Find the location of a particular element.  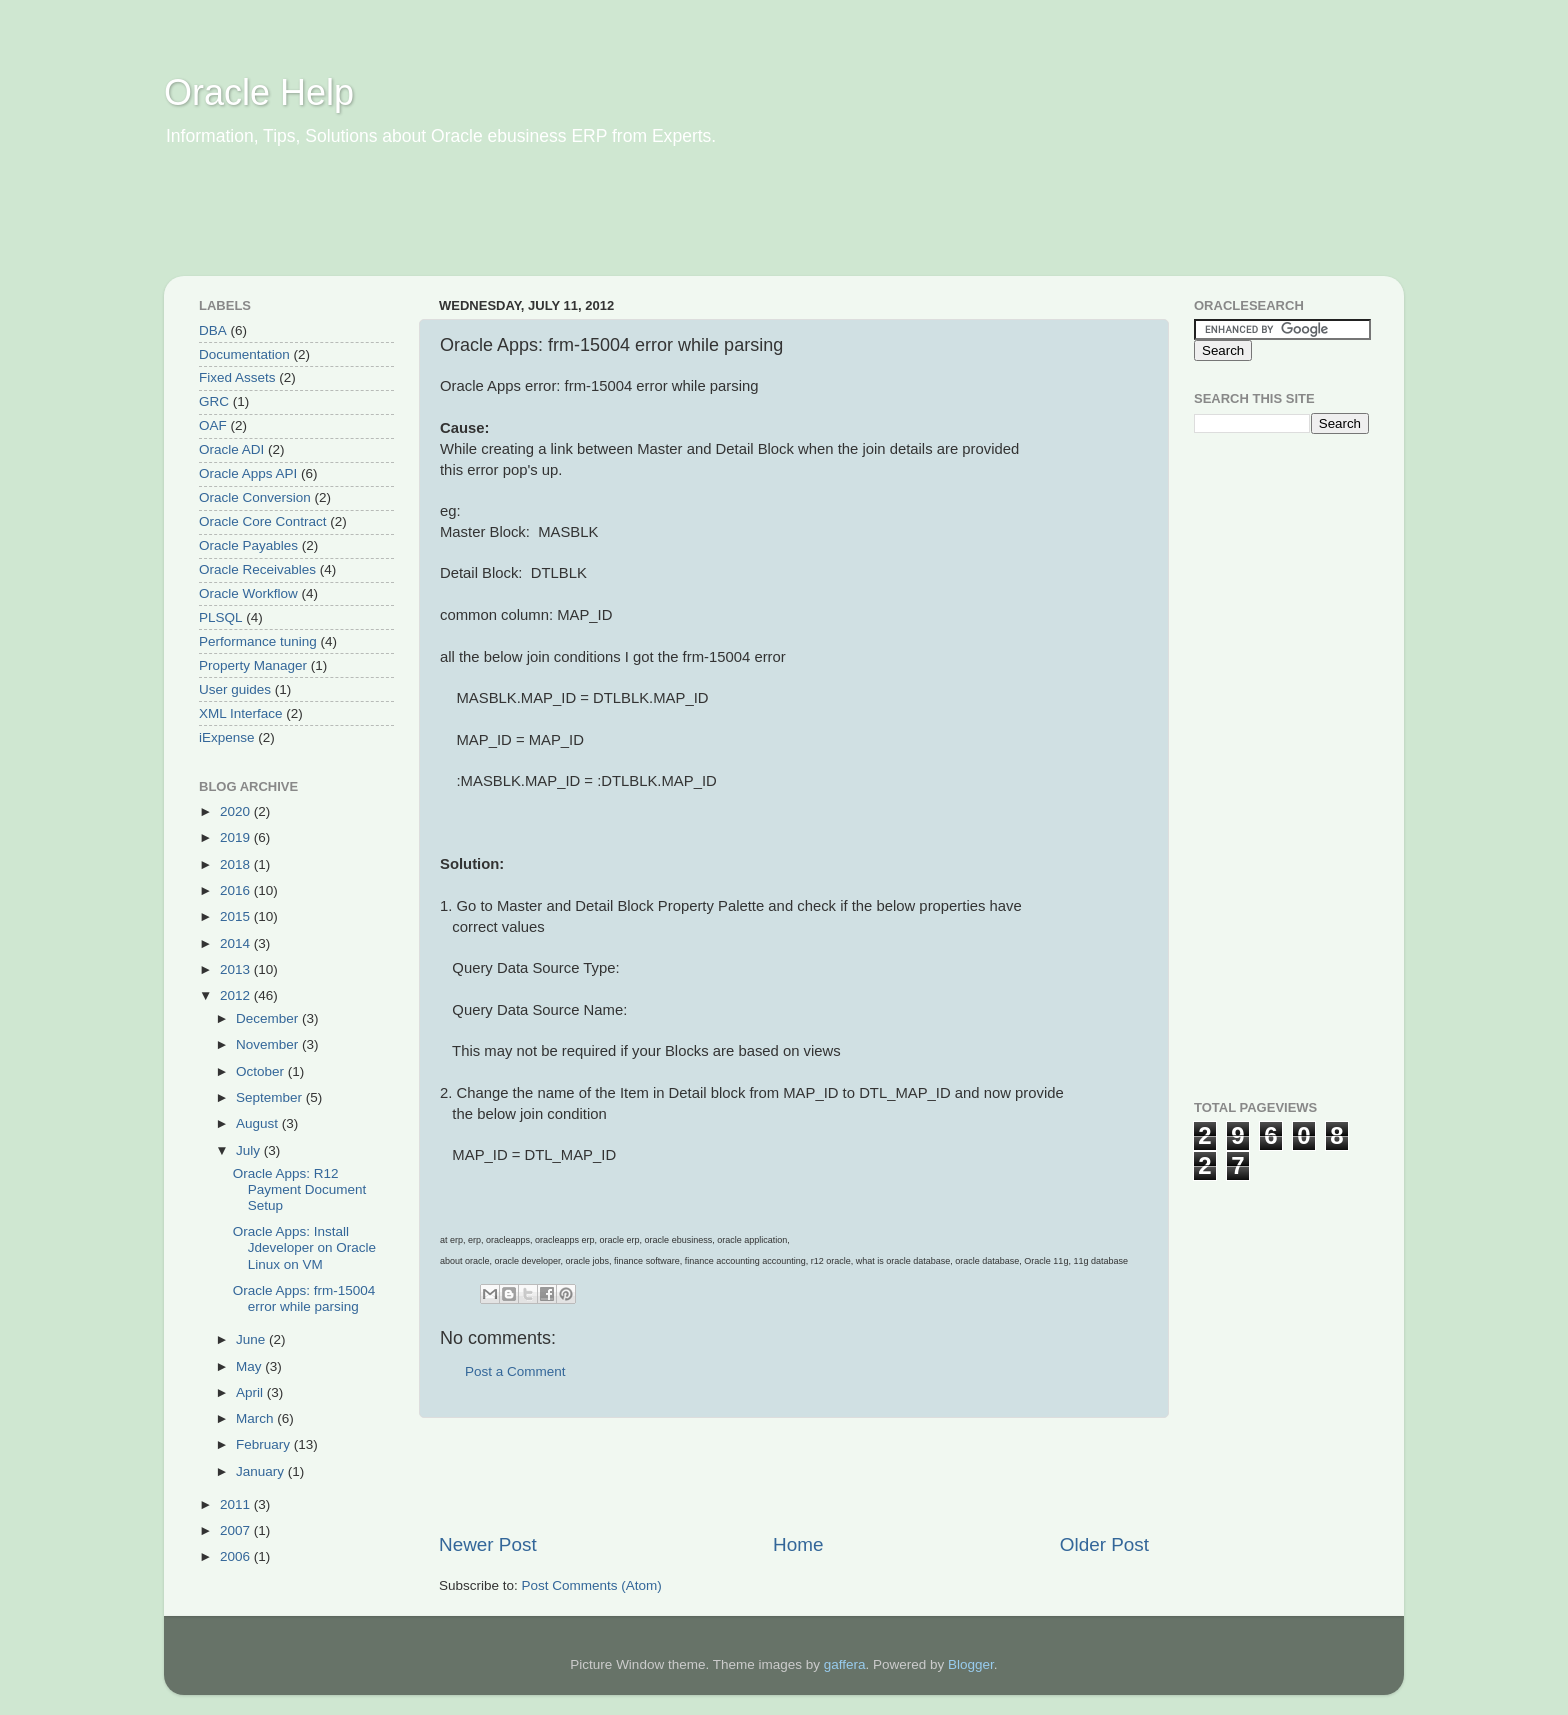

June is located at coordinates (252, 1339).